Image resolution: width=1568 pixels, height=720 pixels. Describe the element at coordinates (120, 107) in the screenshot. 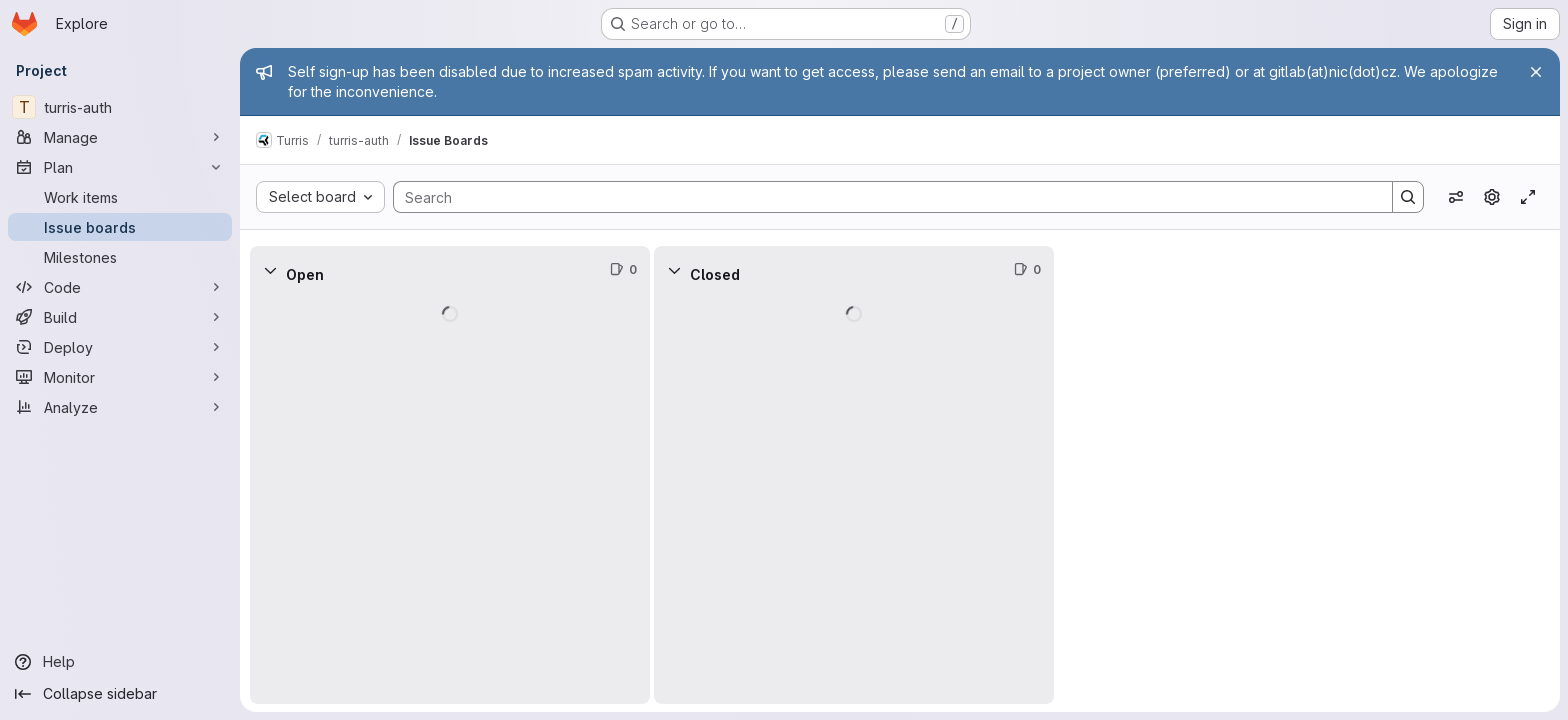

I see `[turris-auth]` at that location.